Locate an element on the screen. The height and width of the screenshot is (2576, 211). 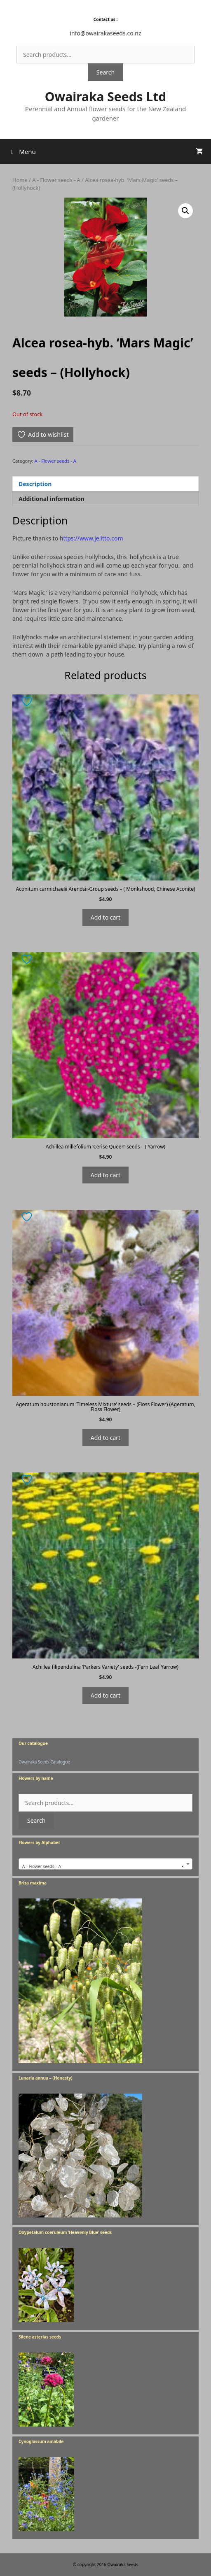
Owairaka Seeds Ltd is located at coordinates (105, 96).